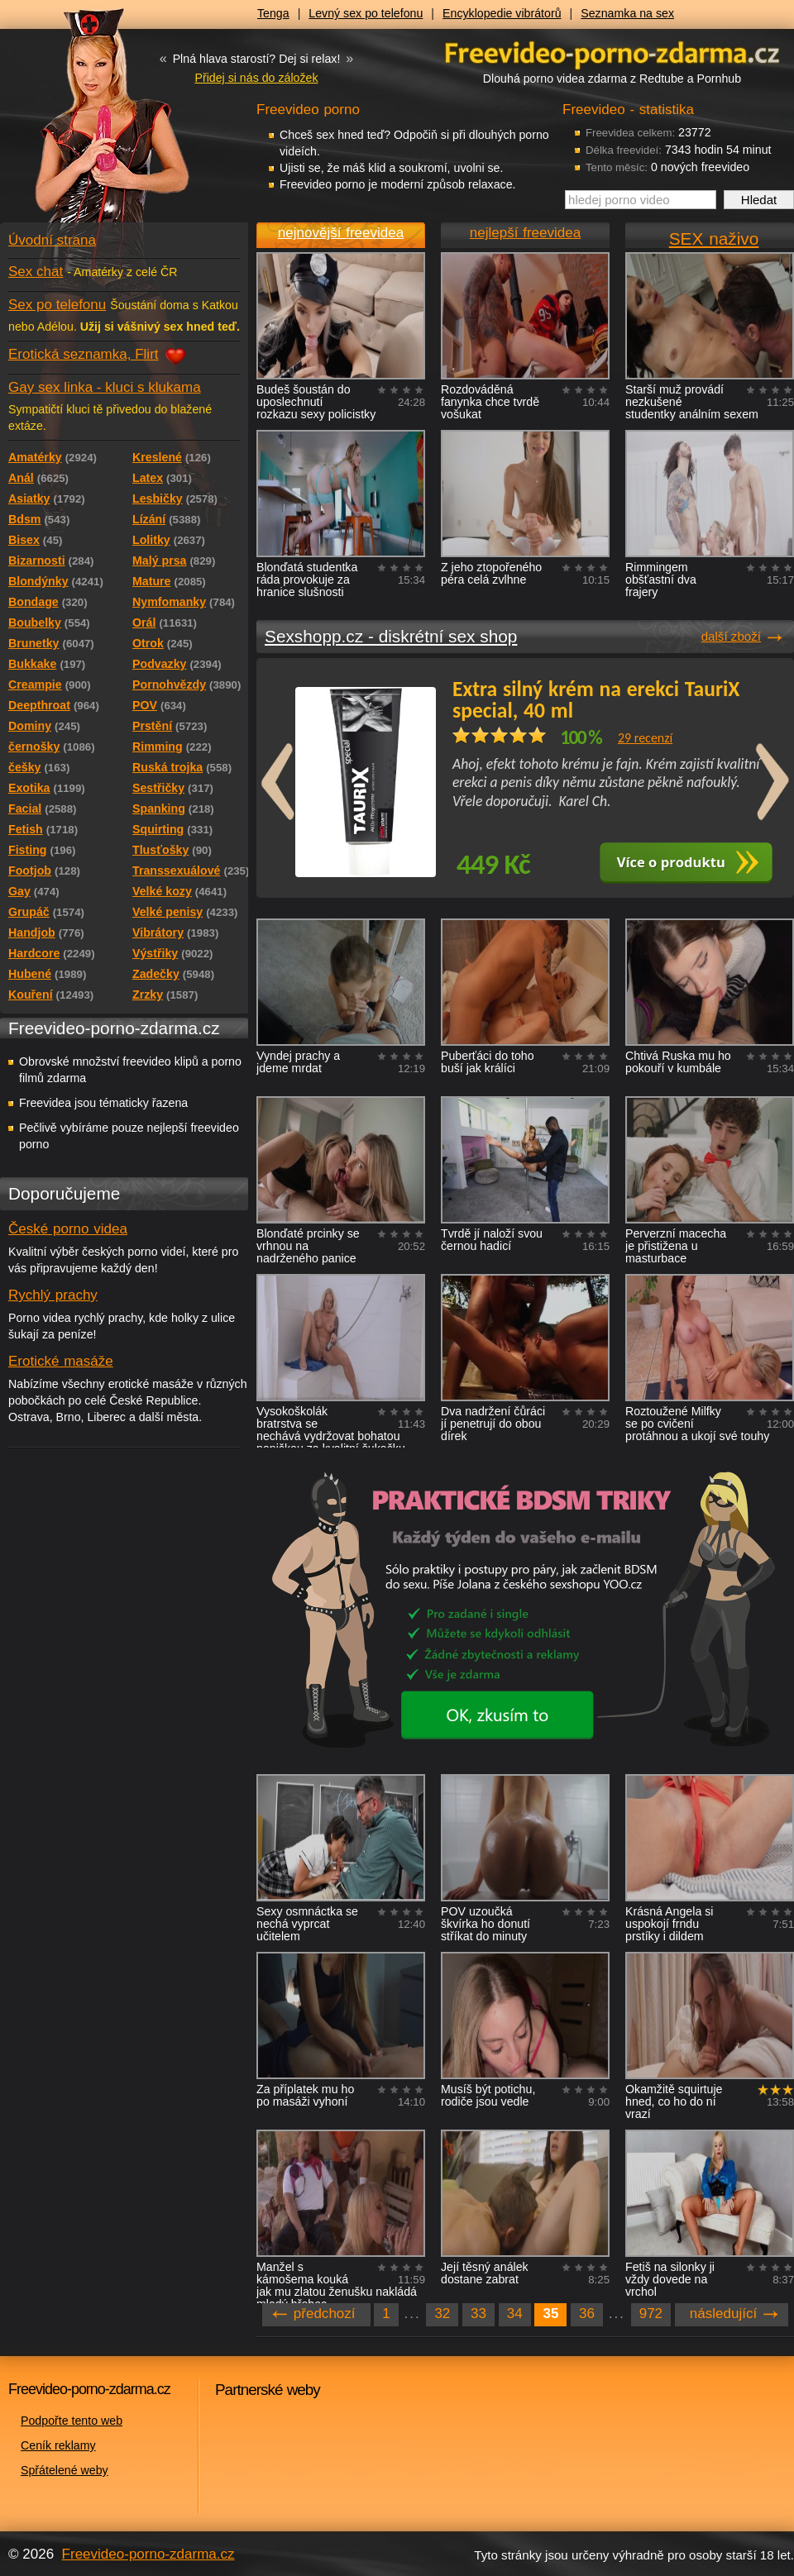  Describe the element at coordinates (64, 2470) in the screenshot. I see `Spřátelené weby` at that location.